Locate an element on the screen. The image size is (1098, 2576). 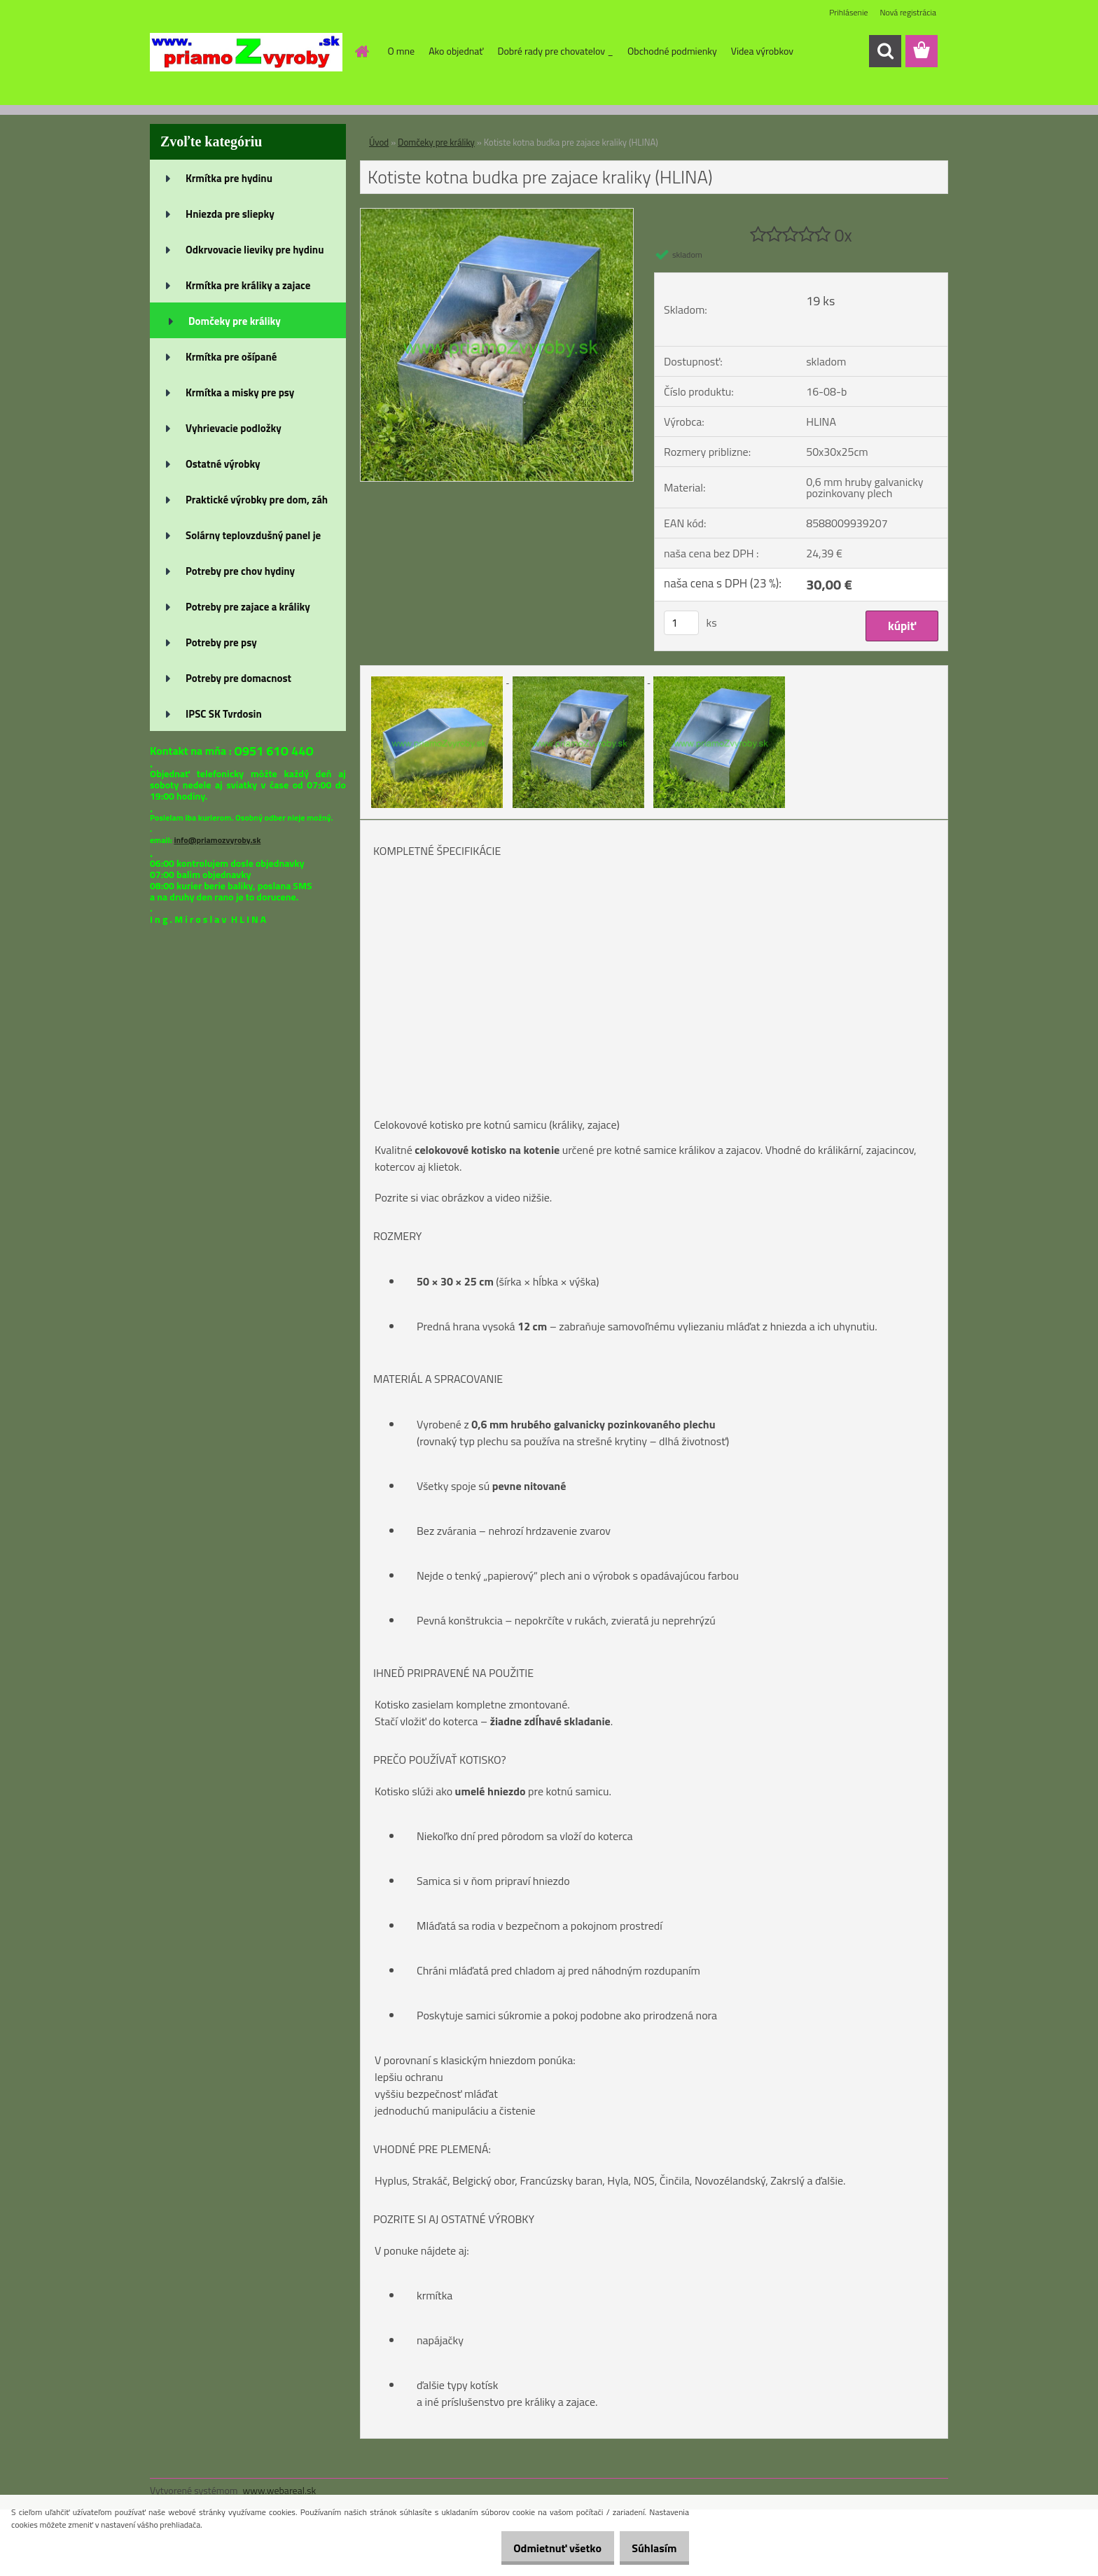
Obchodné podmienky is located at coordinates (672, 50).